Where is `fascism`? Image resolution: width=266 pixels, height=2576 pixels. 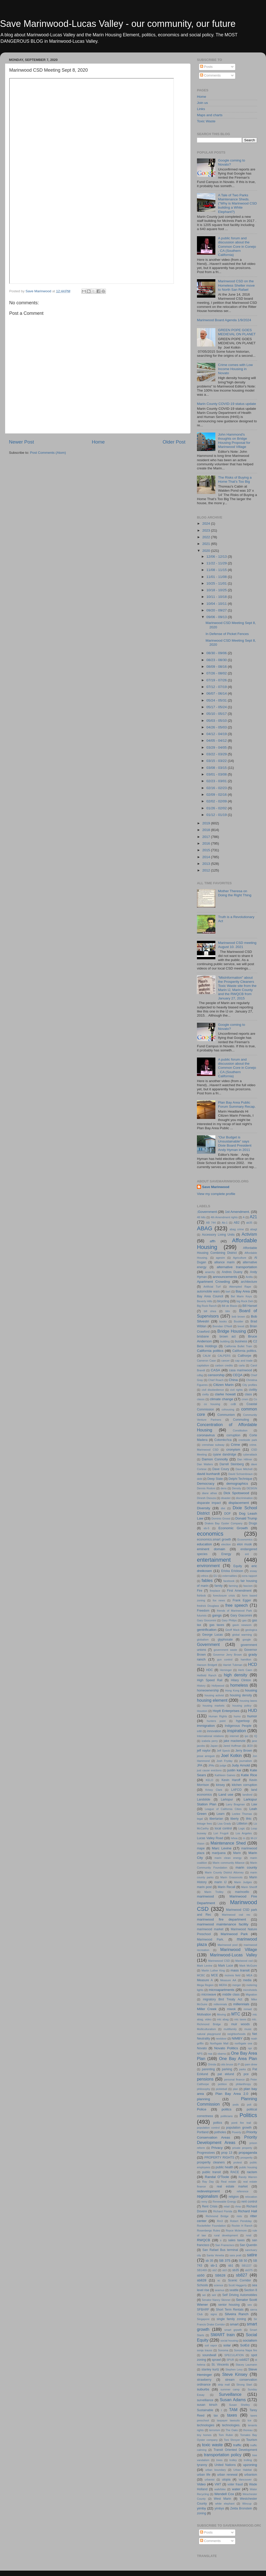 fascism is located at coordinates (248, 1585).